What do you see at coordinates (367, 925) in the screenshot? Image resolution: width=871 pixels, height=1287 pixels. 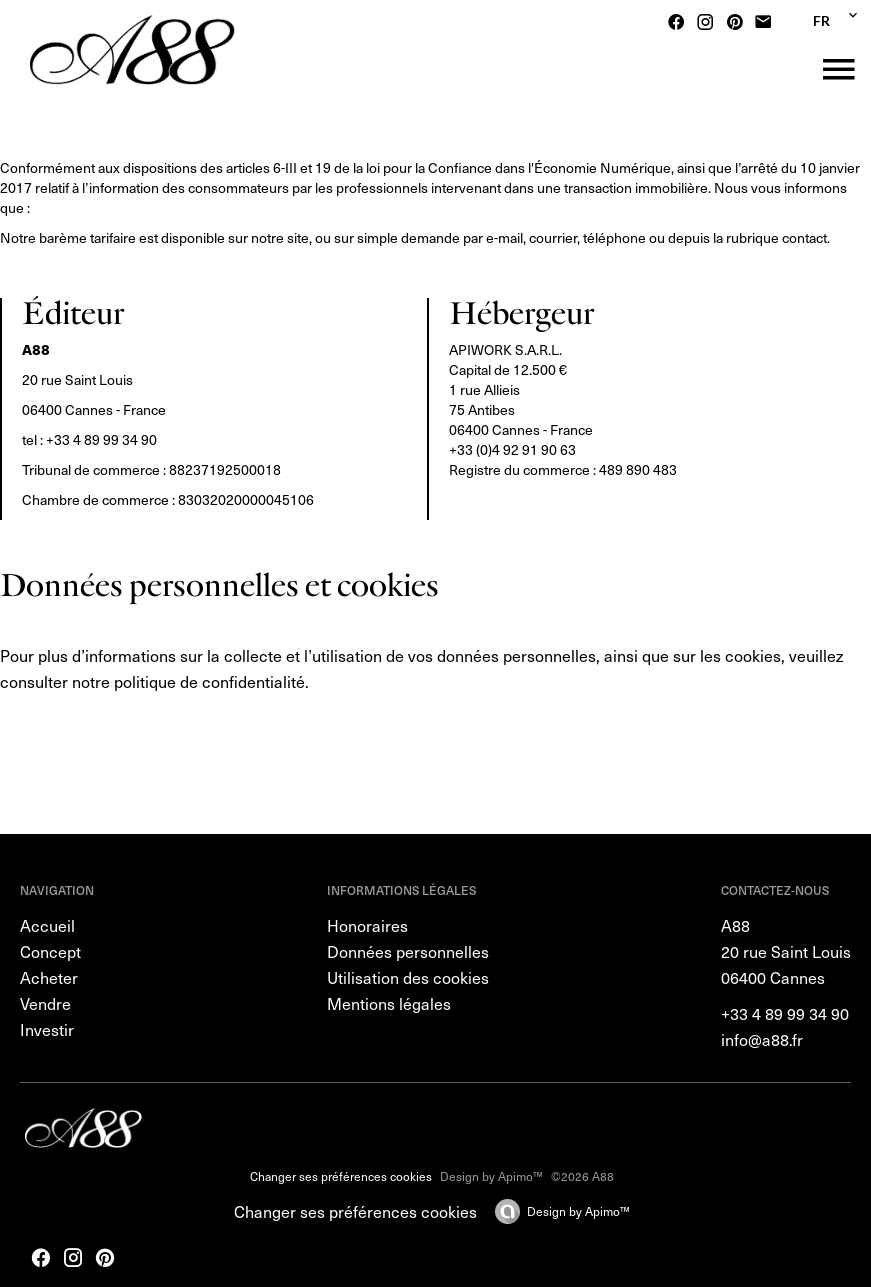 I see `Honoraires` at bounding box center [367, 925].